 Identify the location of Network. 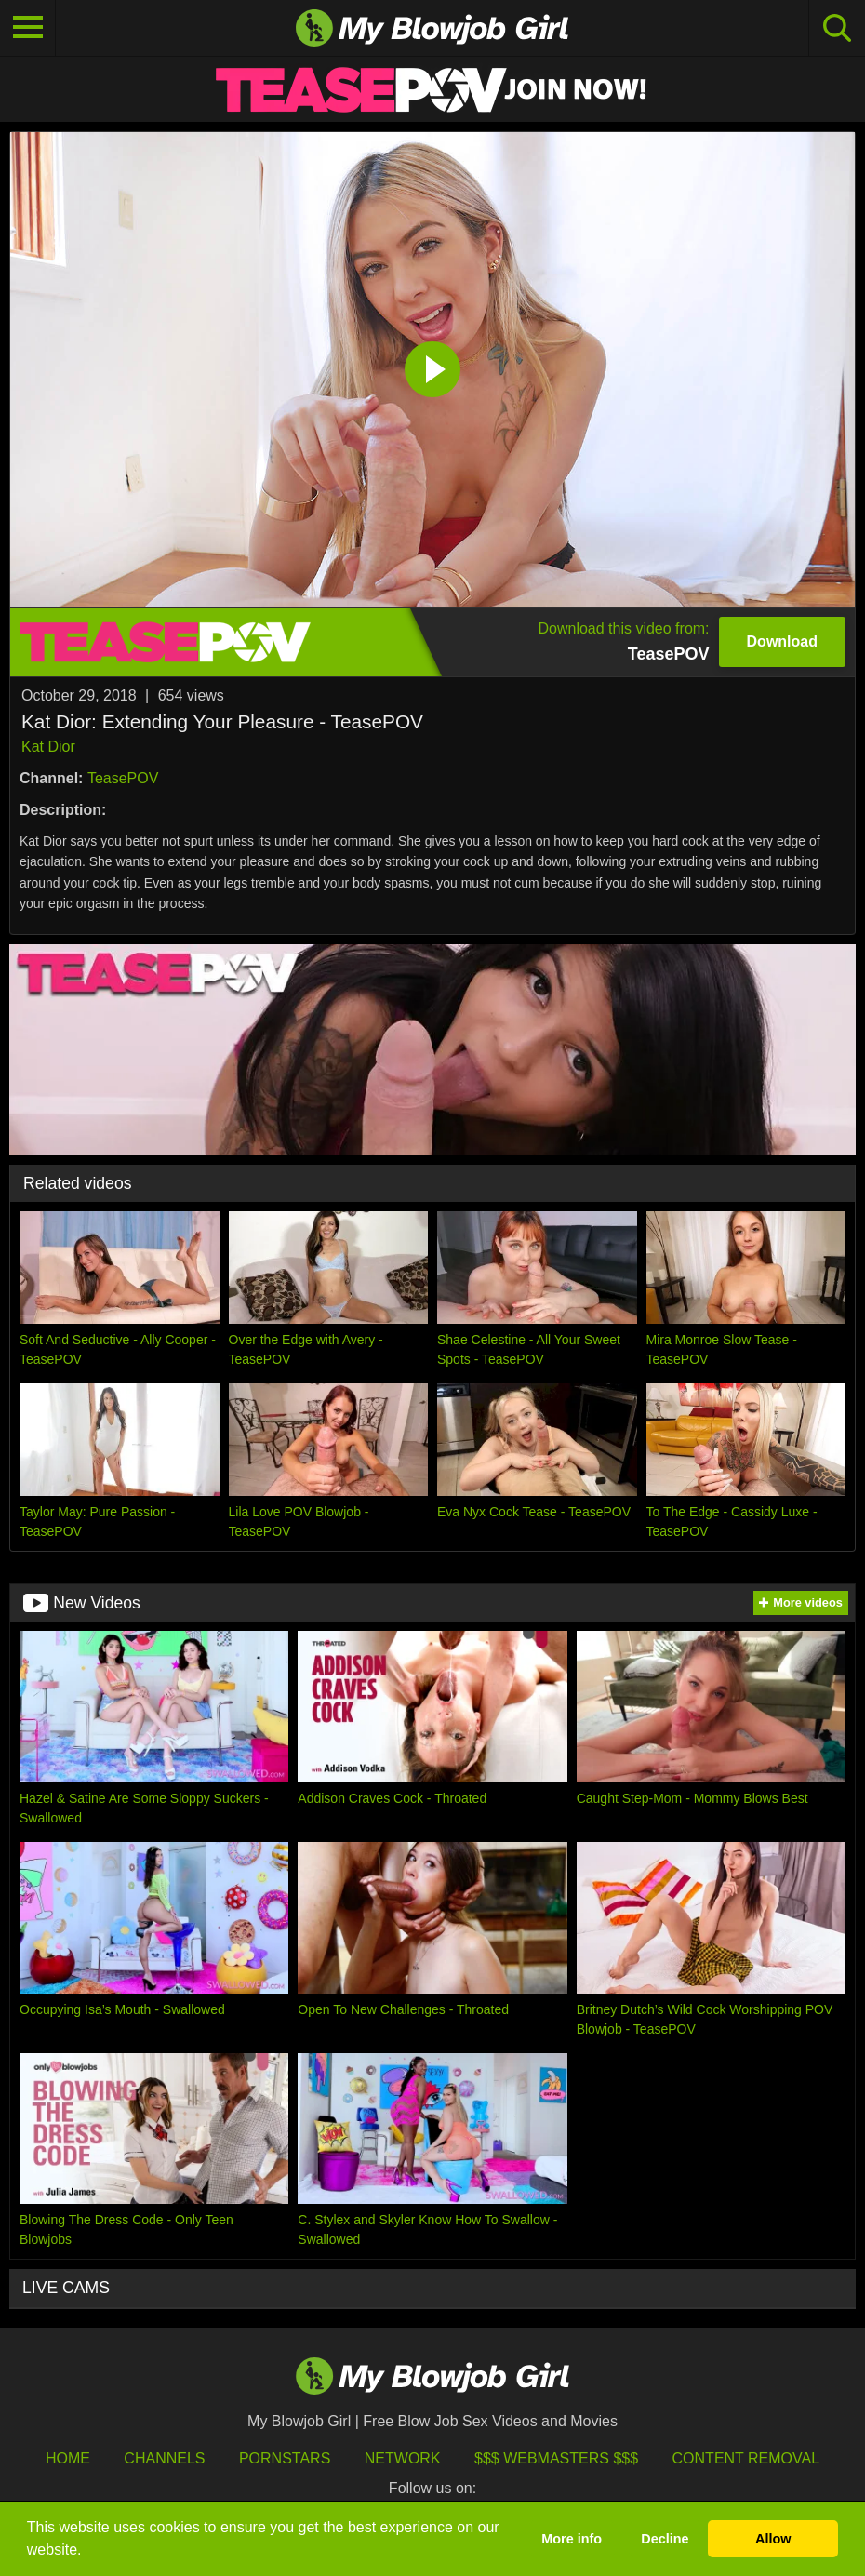
(403, 2458).